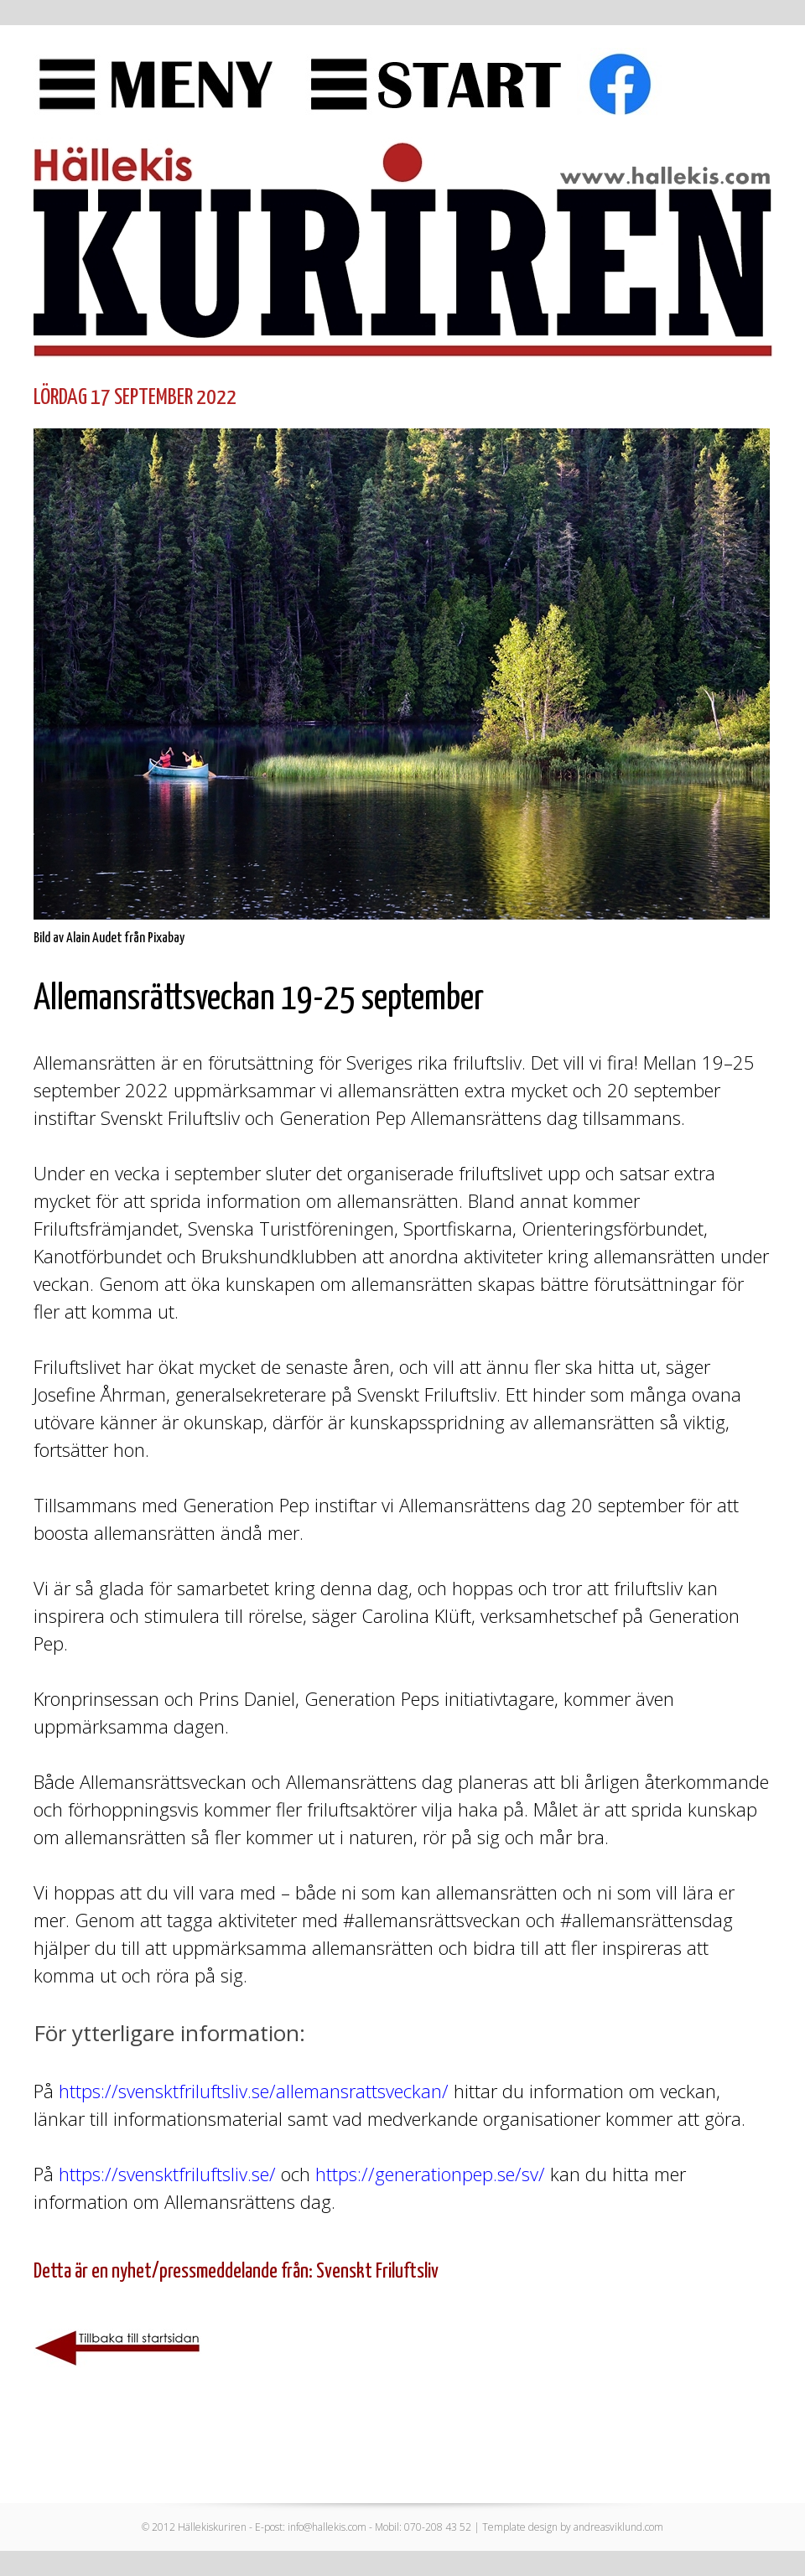 This screenshot has height=2576, width=805. I want to click on https://svensktfriluftsliv.se/allemansrattsveckan/, so click(254, 2090).